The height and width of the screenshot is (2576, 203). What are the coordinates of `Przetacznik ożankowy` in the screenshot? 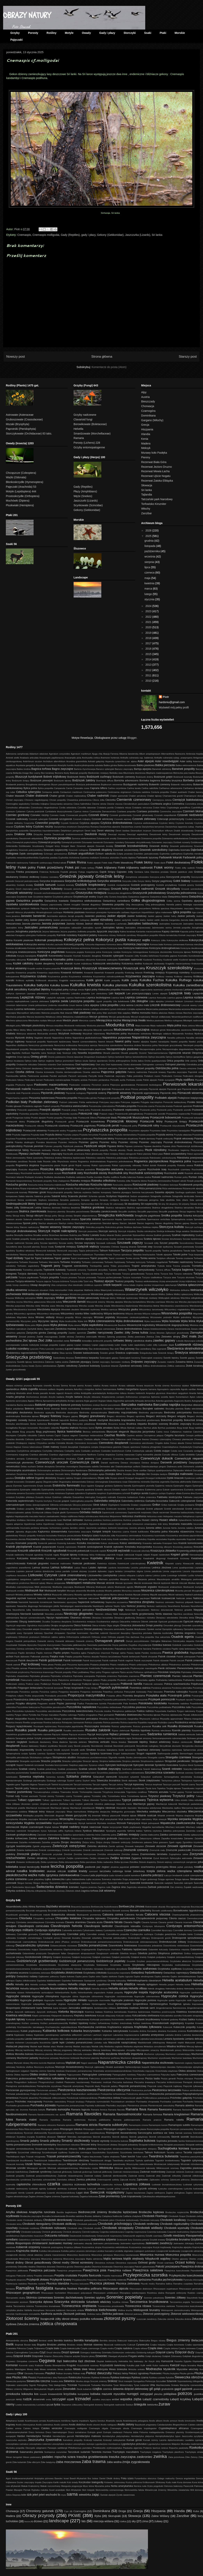 It's located at (57, 1125).